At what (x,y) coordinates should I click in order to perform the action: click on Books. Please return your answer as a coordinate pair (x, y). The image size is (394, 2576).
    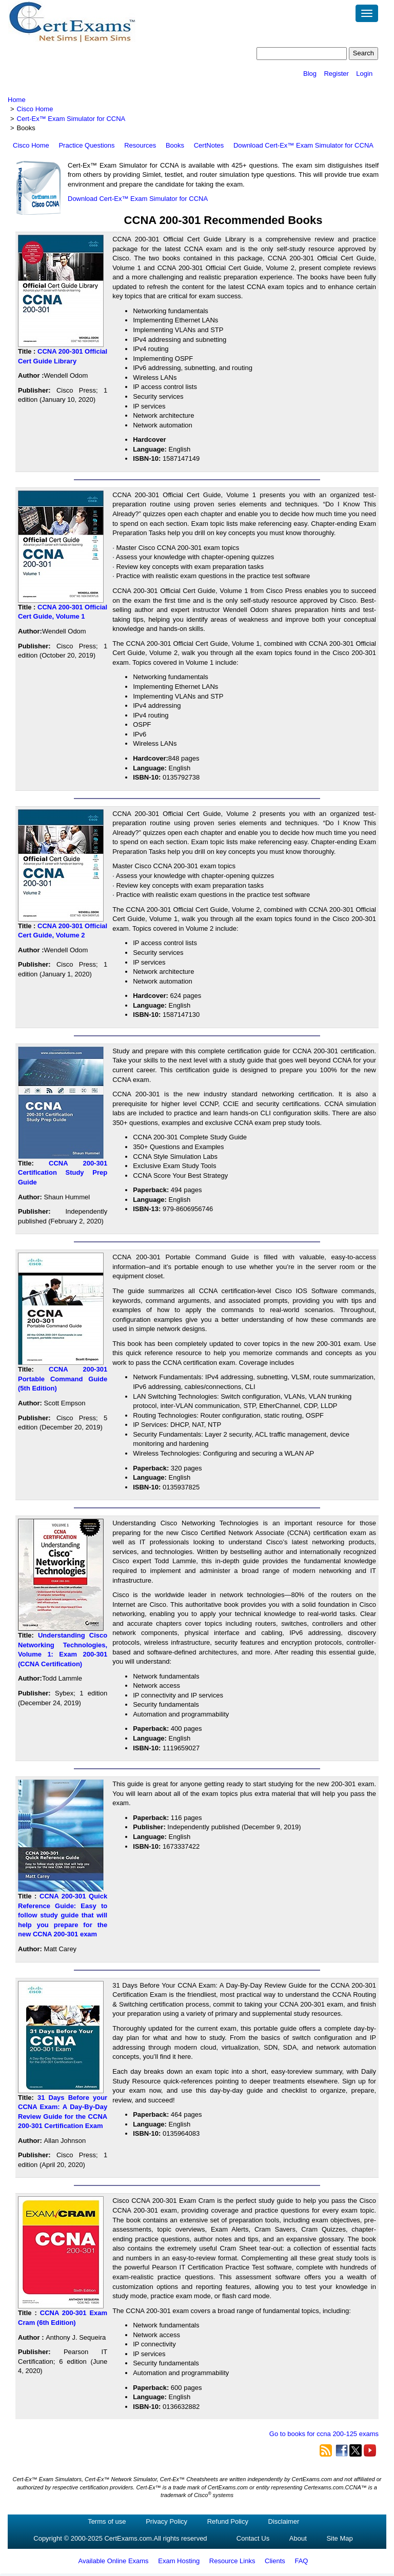
    Looking at the image, I should click on (175, 145).